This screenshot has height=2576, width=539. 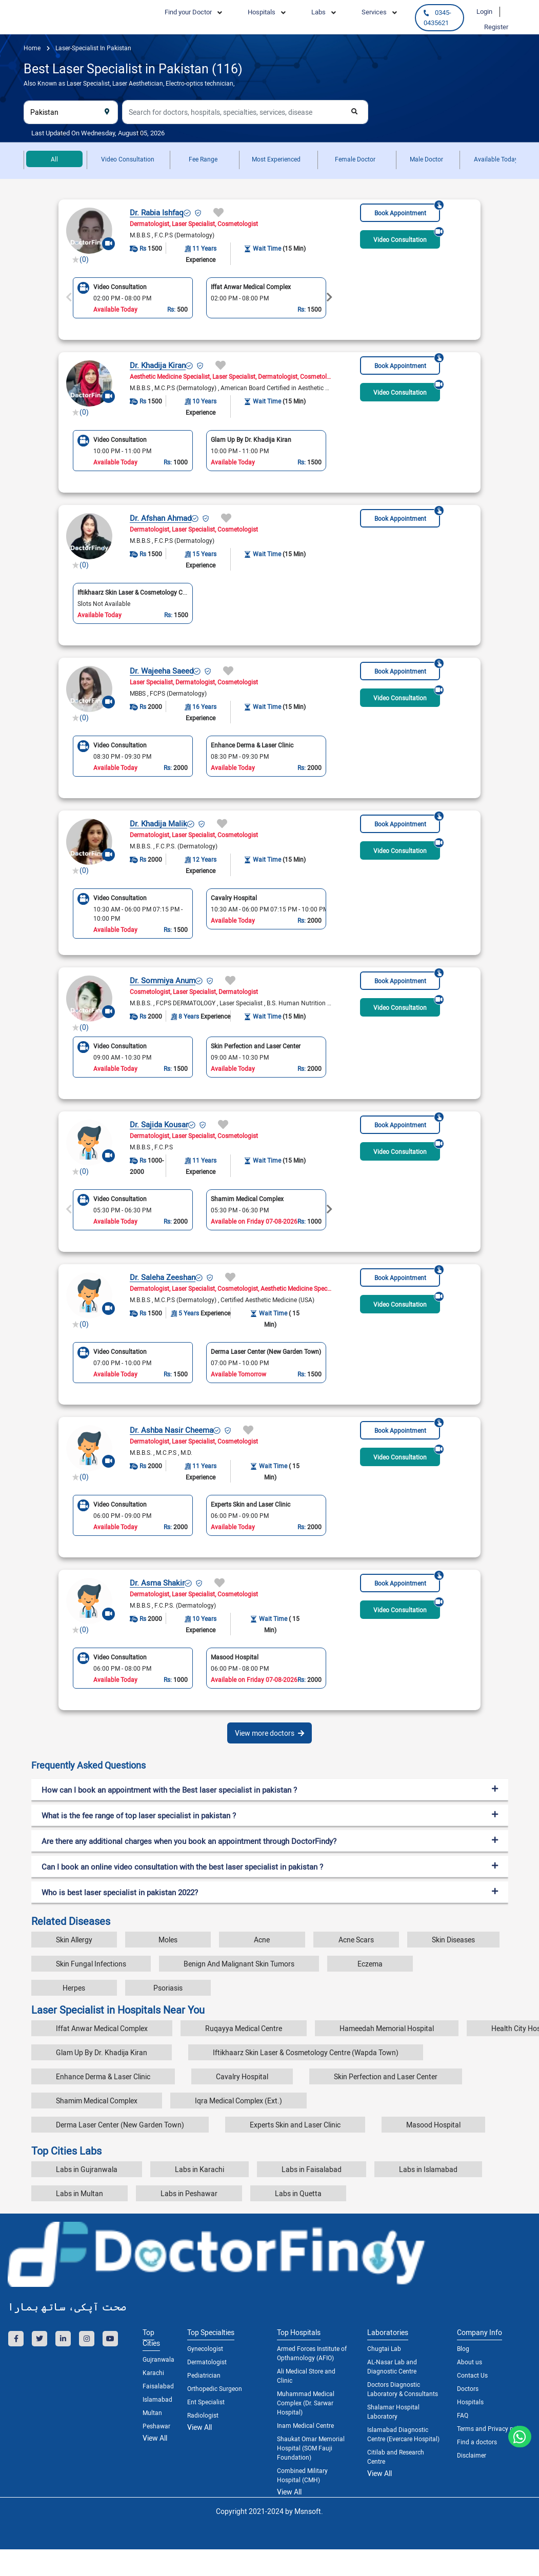 I want to click on Labs in Karachi, so click(x=199, y=2169).